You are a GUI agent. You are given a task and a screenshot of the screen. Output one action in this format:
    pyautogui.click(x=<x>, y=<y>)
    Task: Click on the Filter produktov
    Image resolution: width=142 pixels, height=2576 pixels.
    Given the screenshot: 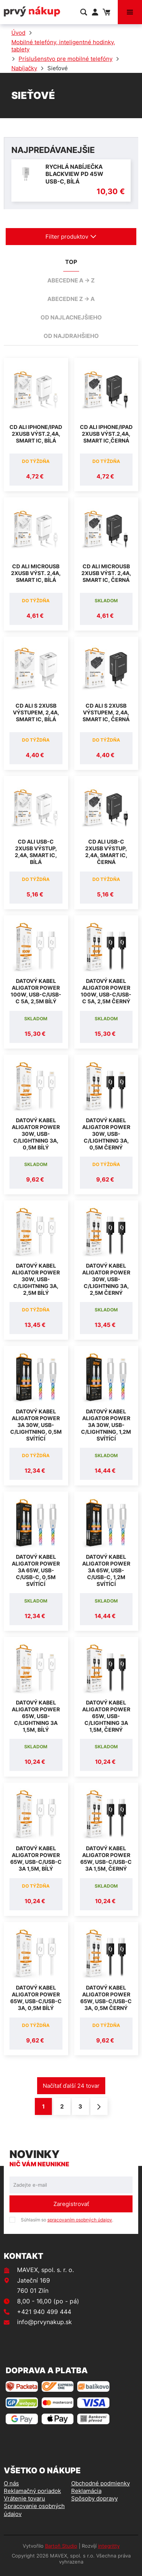 What is the action you would take?
    pyautogui.click(x=71, y=236)
    